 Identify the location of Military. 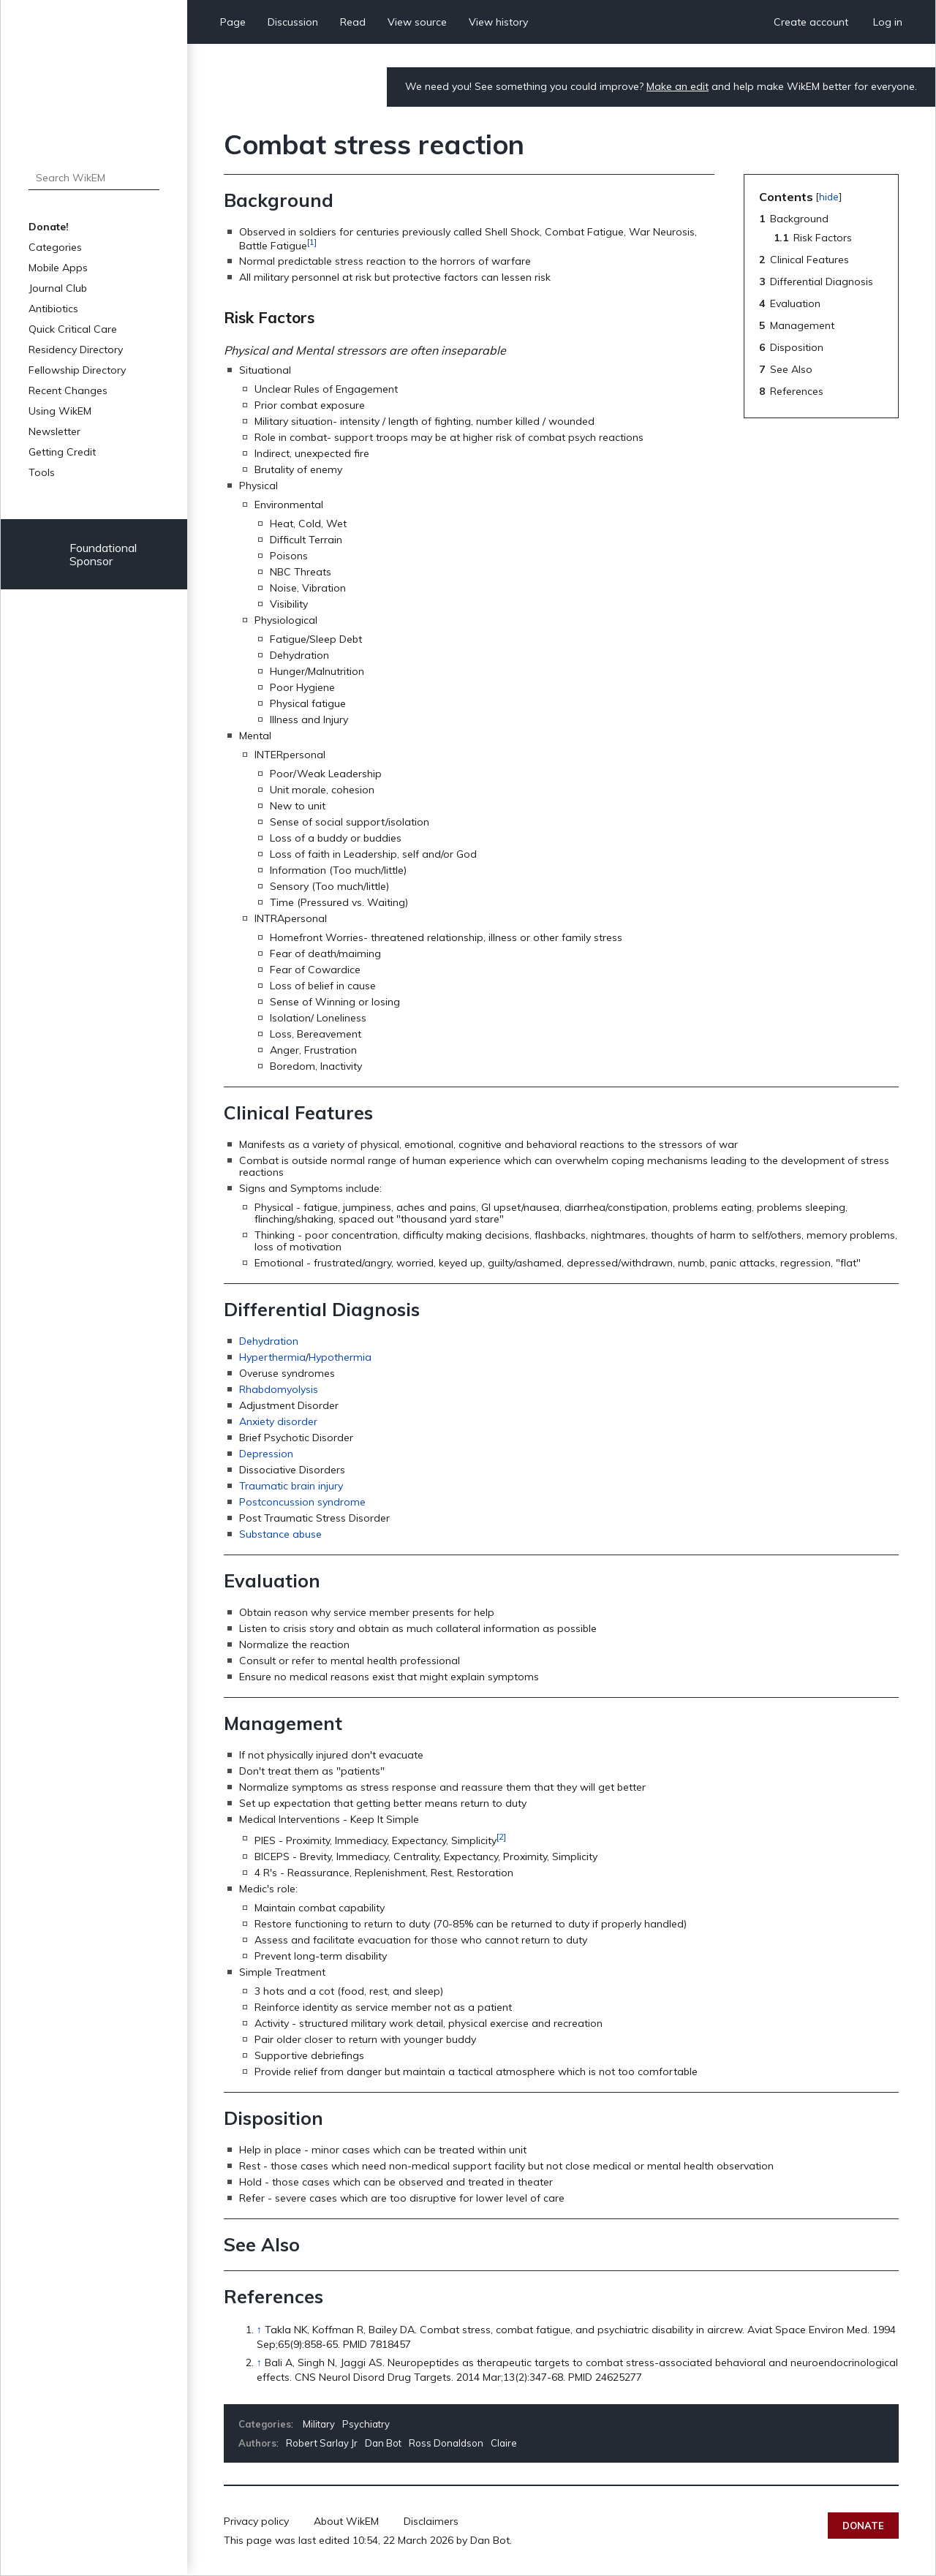
(319, 2424).